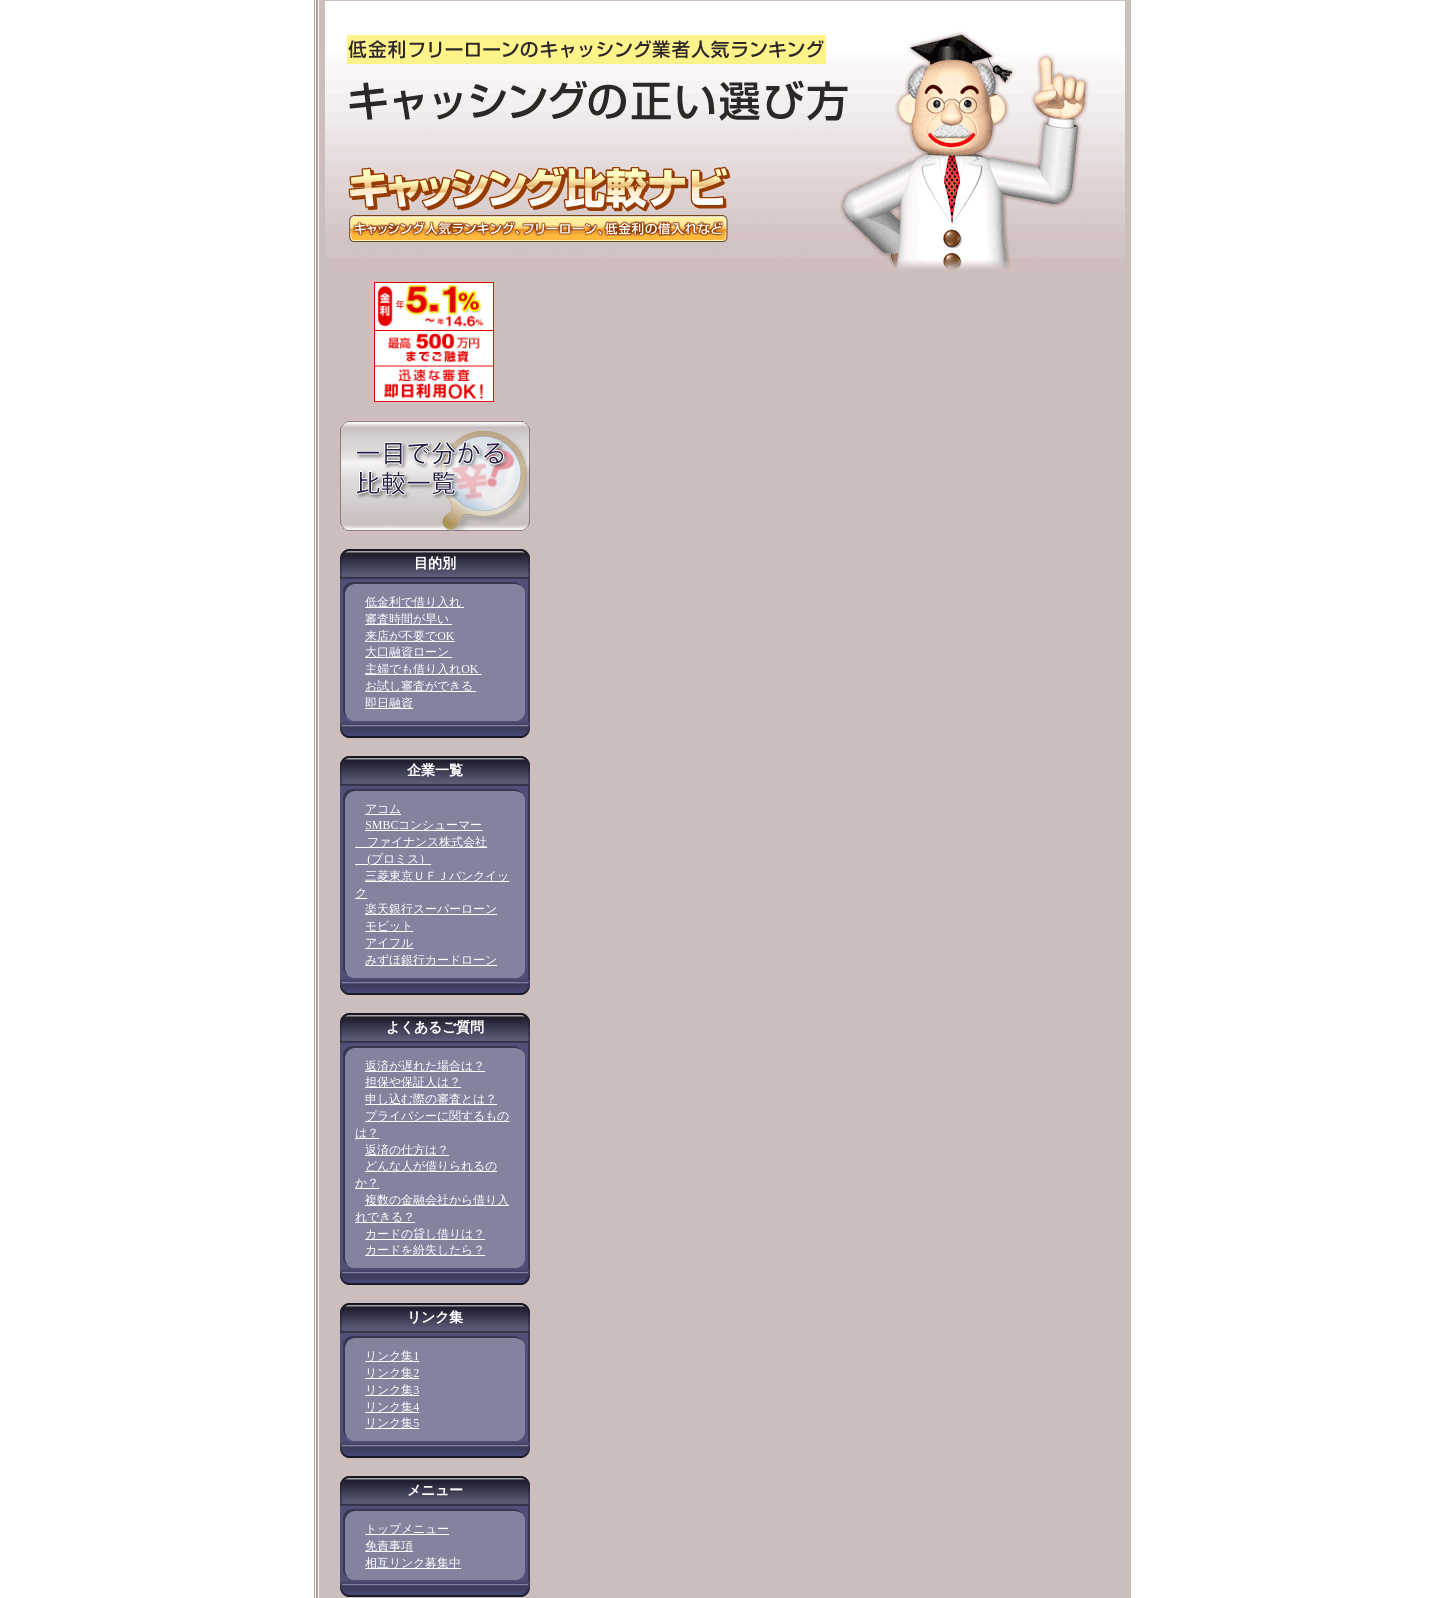  What do you see at coordinates (425, 1250) in the screenshot?
I see `カードを紛失したら？` at bounding box center [425, 1250].